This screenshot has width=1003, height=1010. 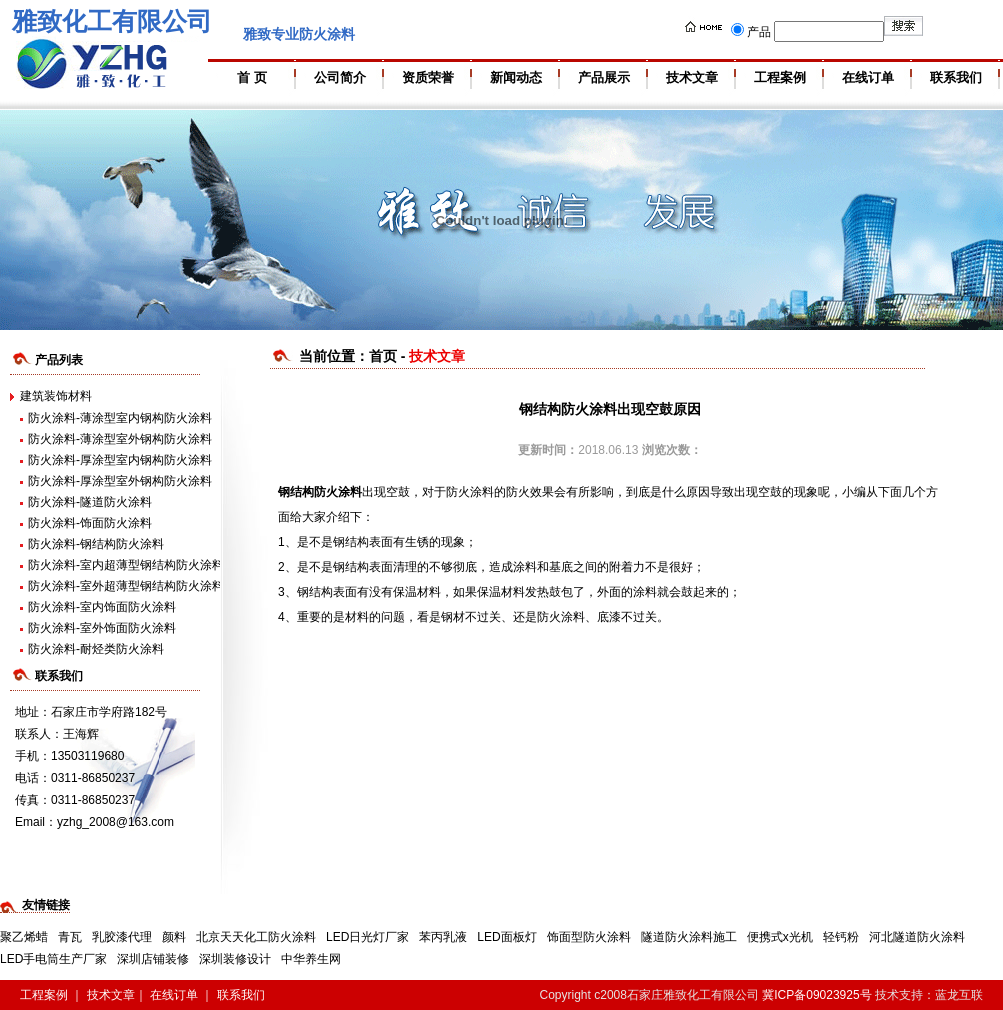 What do you see at coordinates (589, 937) in the screenshot?
I see `饰面型防火涂料` at bounding box center [589, 937].